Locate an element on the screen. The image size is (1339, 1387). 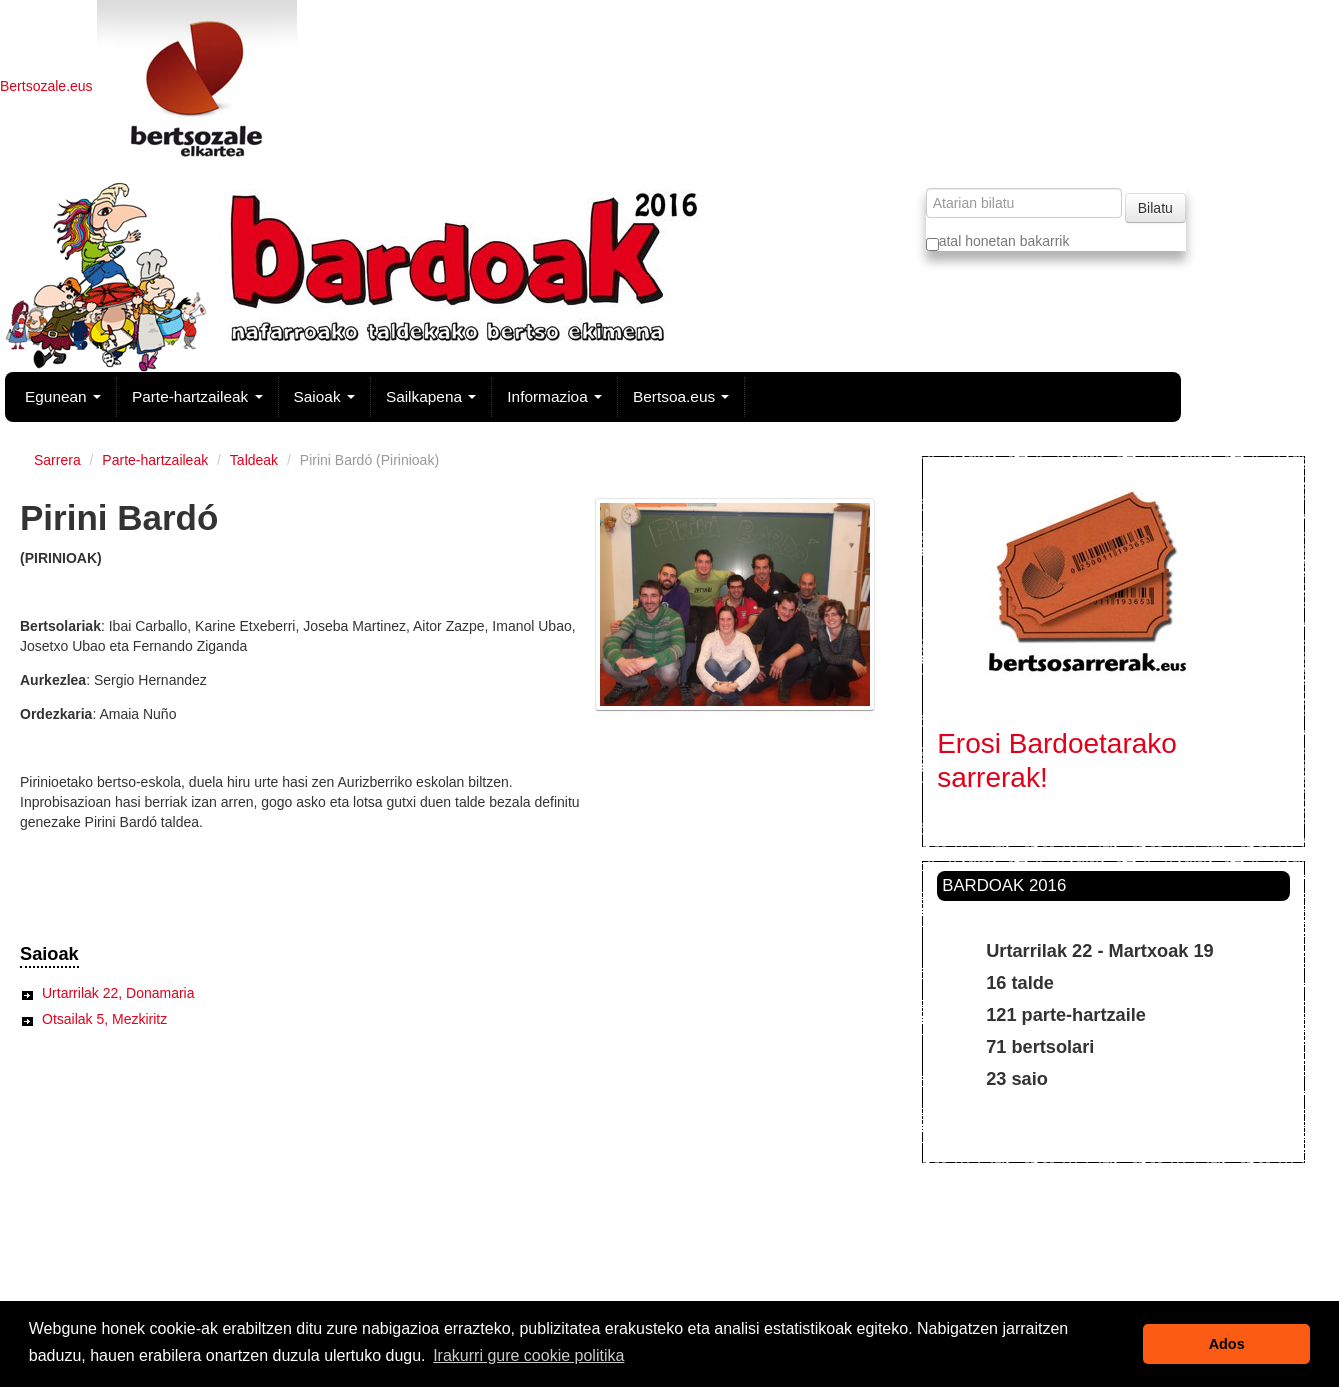
Bertsoa.eus is located at coordinates (681, 396).